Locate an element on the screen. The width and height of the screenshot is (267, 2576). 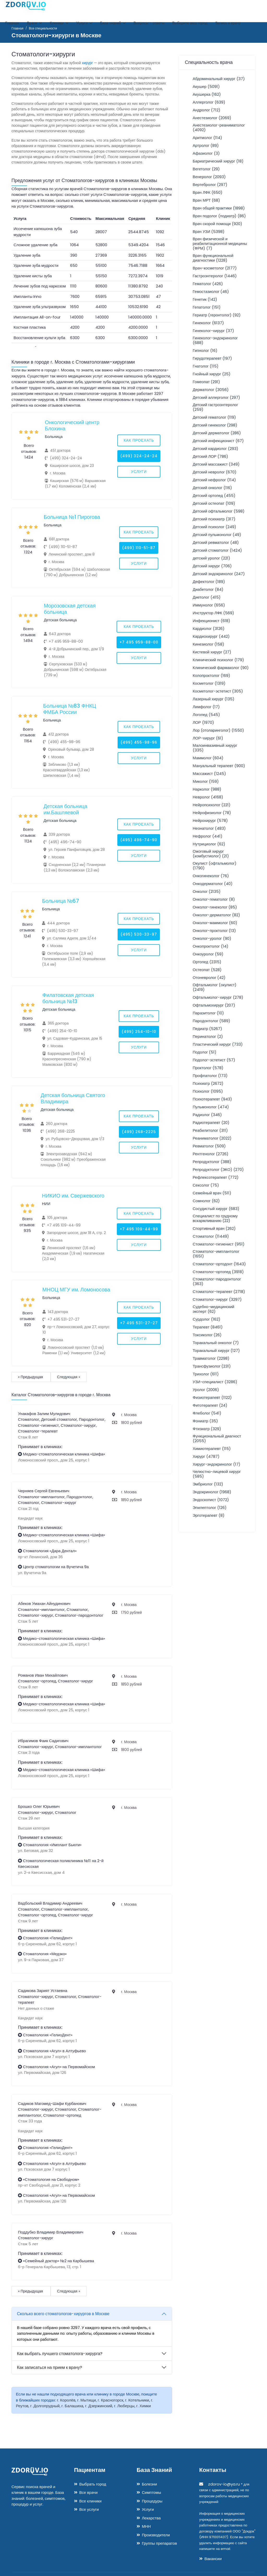
Вегетолог (29) is located at coordinates (206, 169).